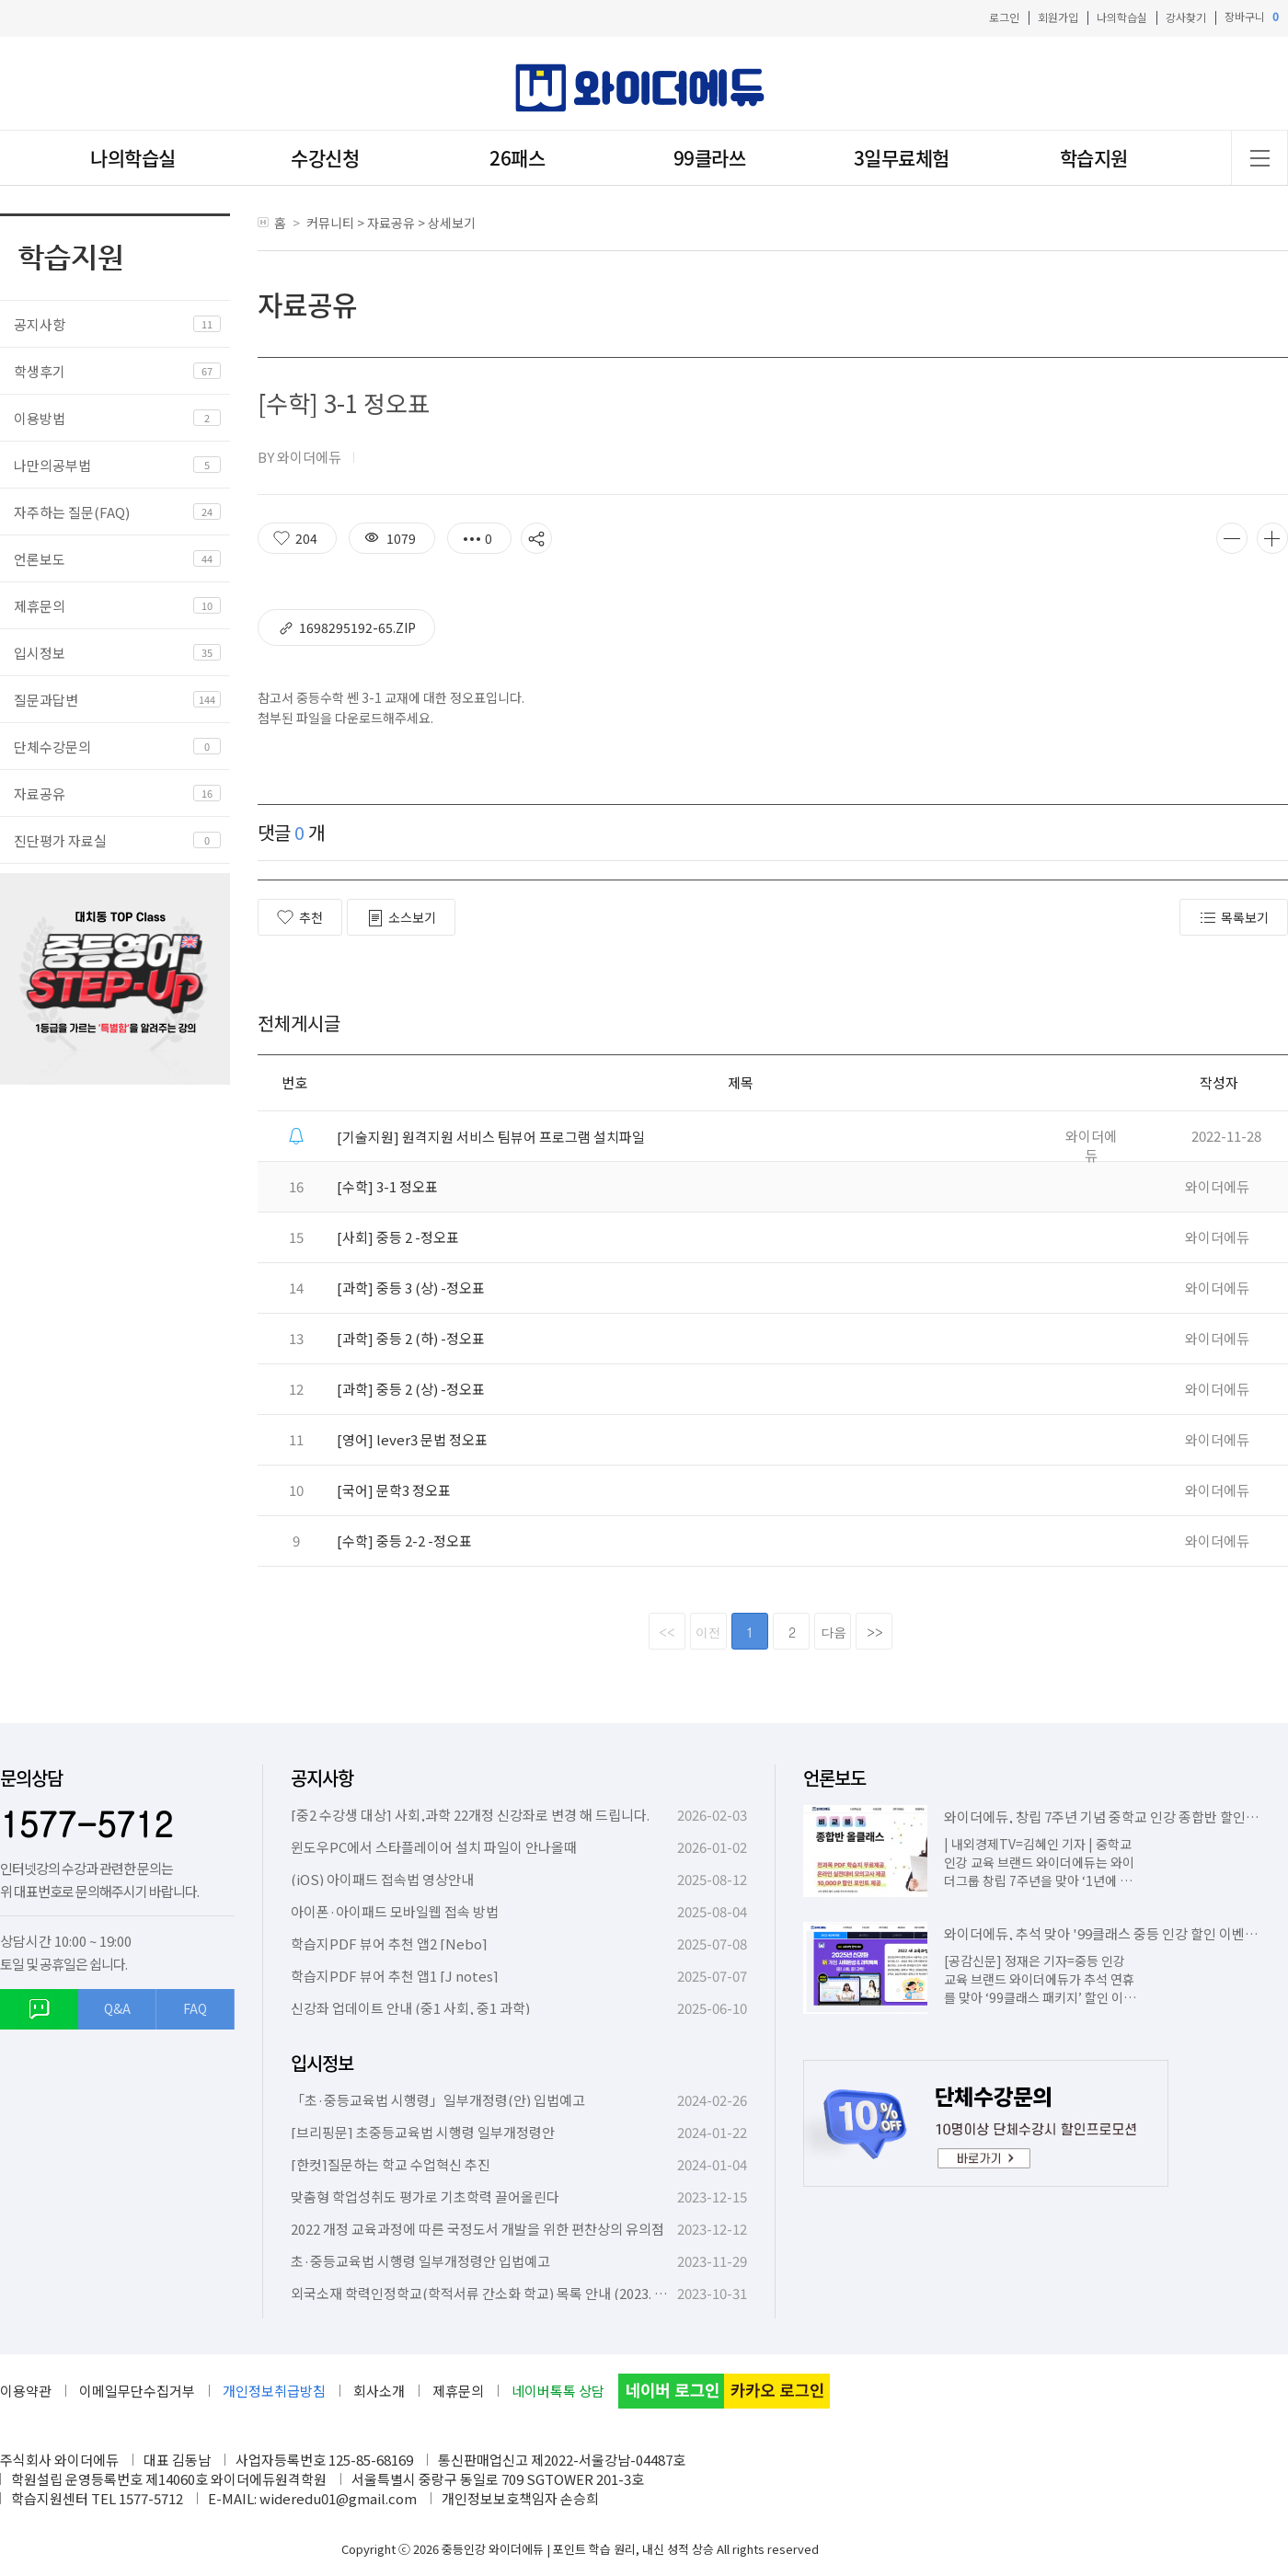 The image size is (1288, 2576). I want to click on 입시정보, so click(39, 652).